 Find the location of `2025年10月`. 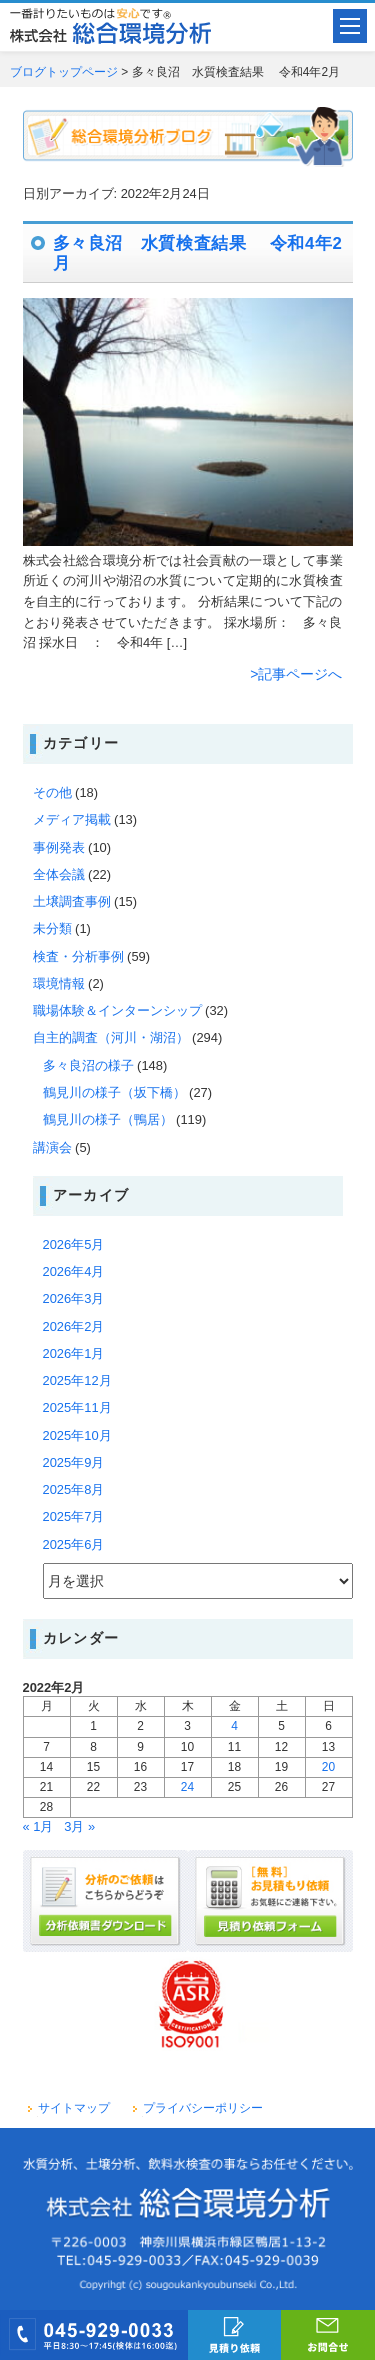

2025年10月 is located at coordinates (77, 1435).